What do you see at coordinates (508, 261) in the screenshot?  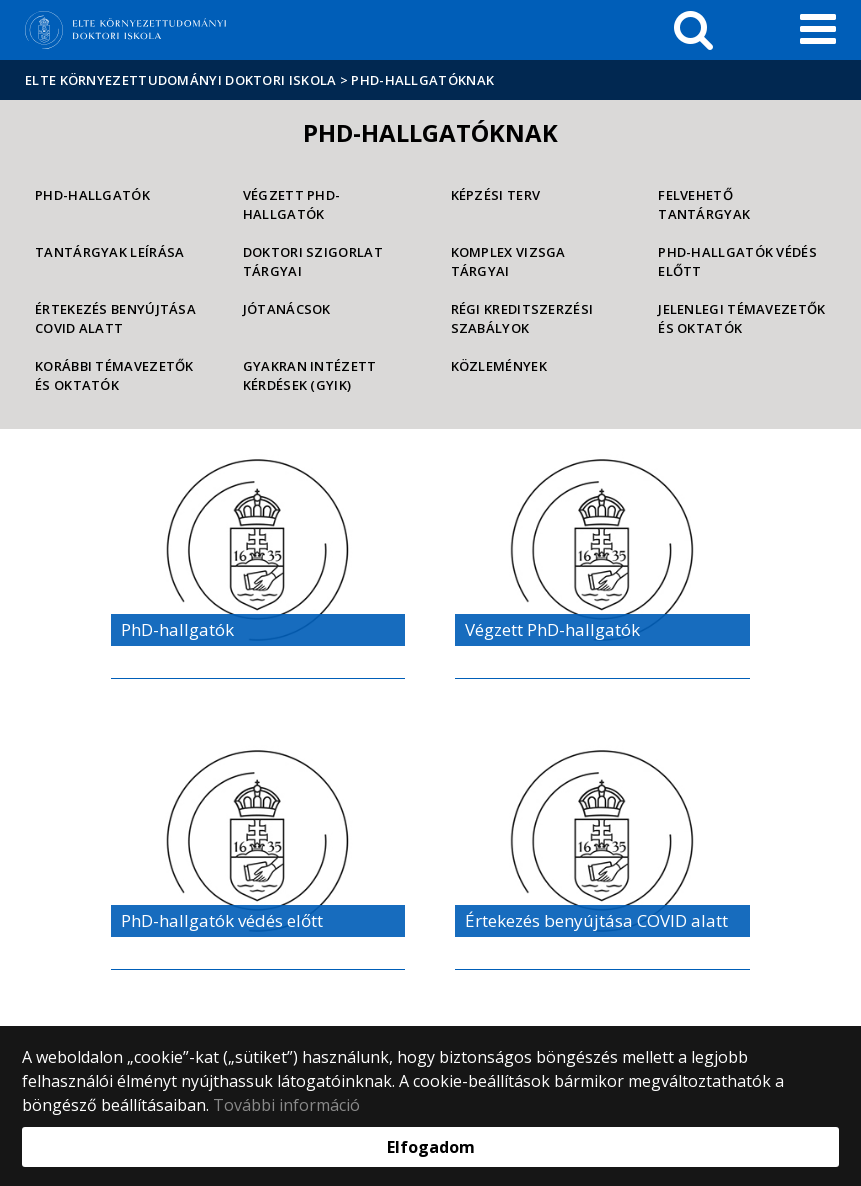 I see `Komplex vizsga tárgyai` at bounding box center [508, 261].